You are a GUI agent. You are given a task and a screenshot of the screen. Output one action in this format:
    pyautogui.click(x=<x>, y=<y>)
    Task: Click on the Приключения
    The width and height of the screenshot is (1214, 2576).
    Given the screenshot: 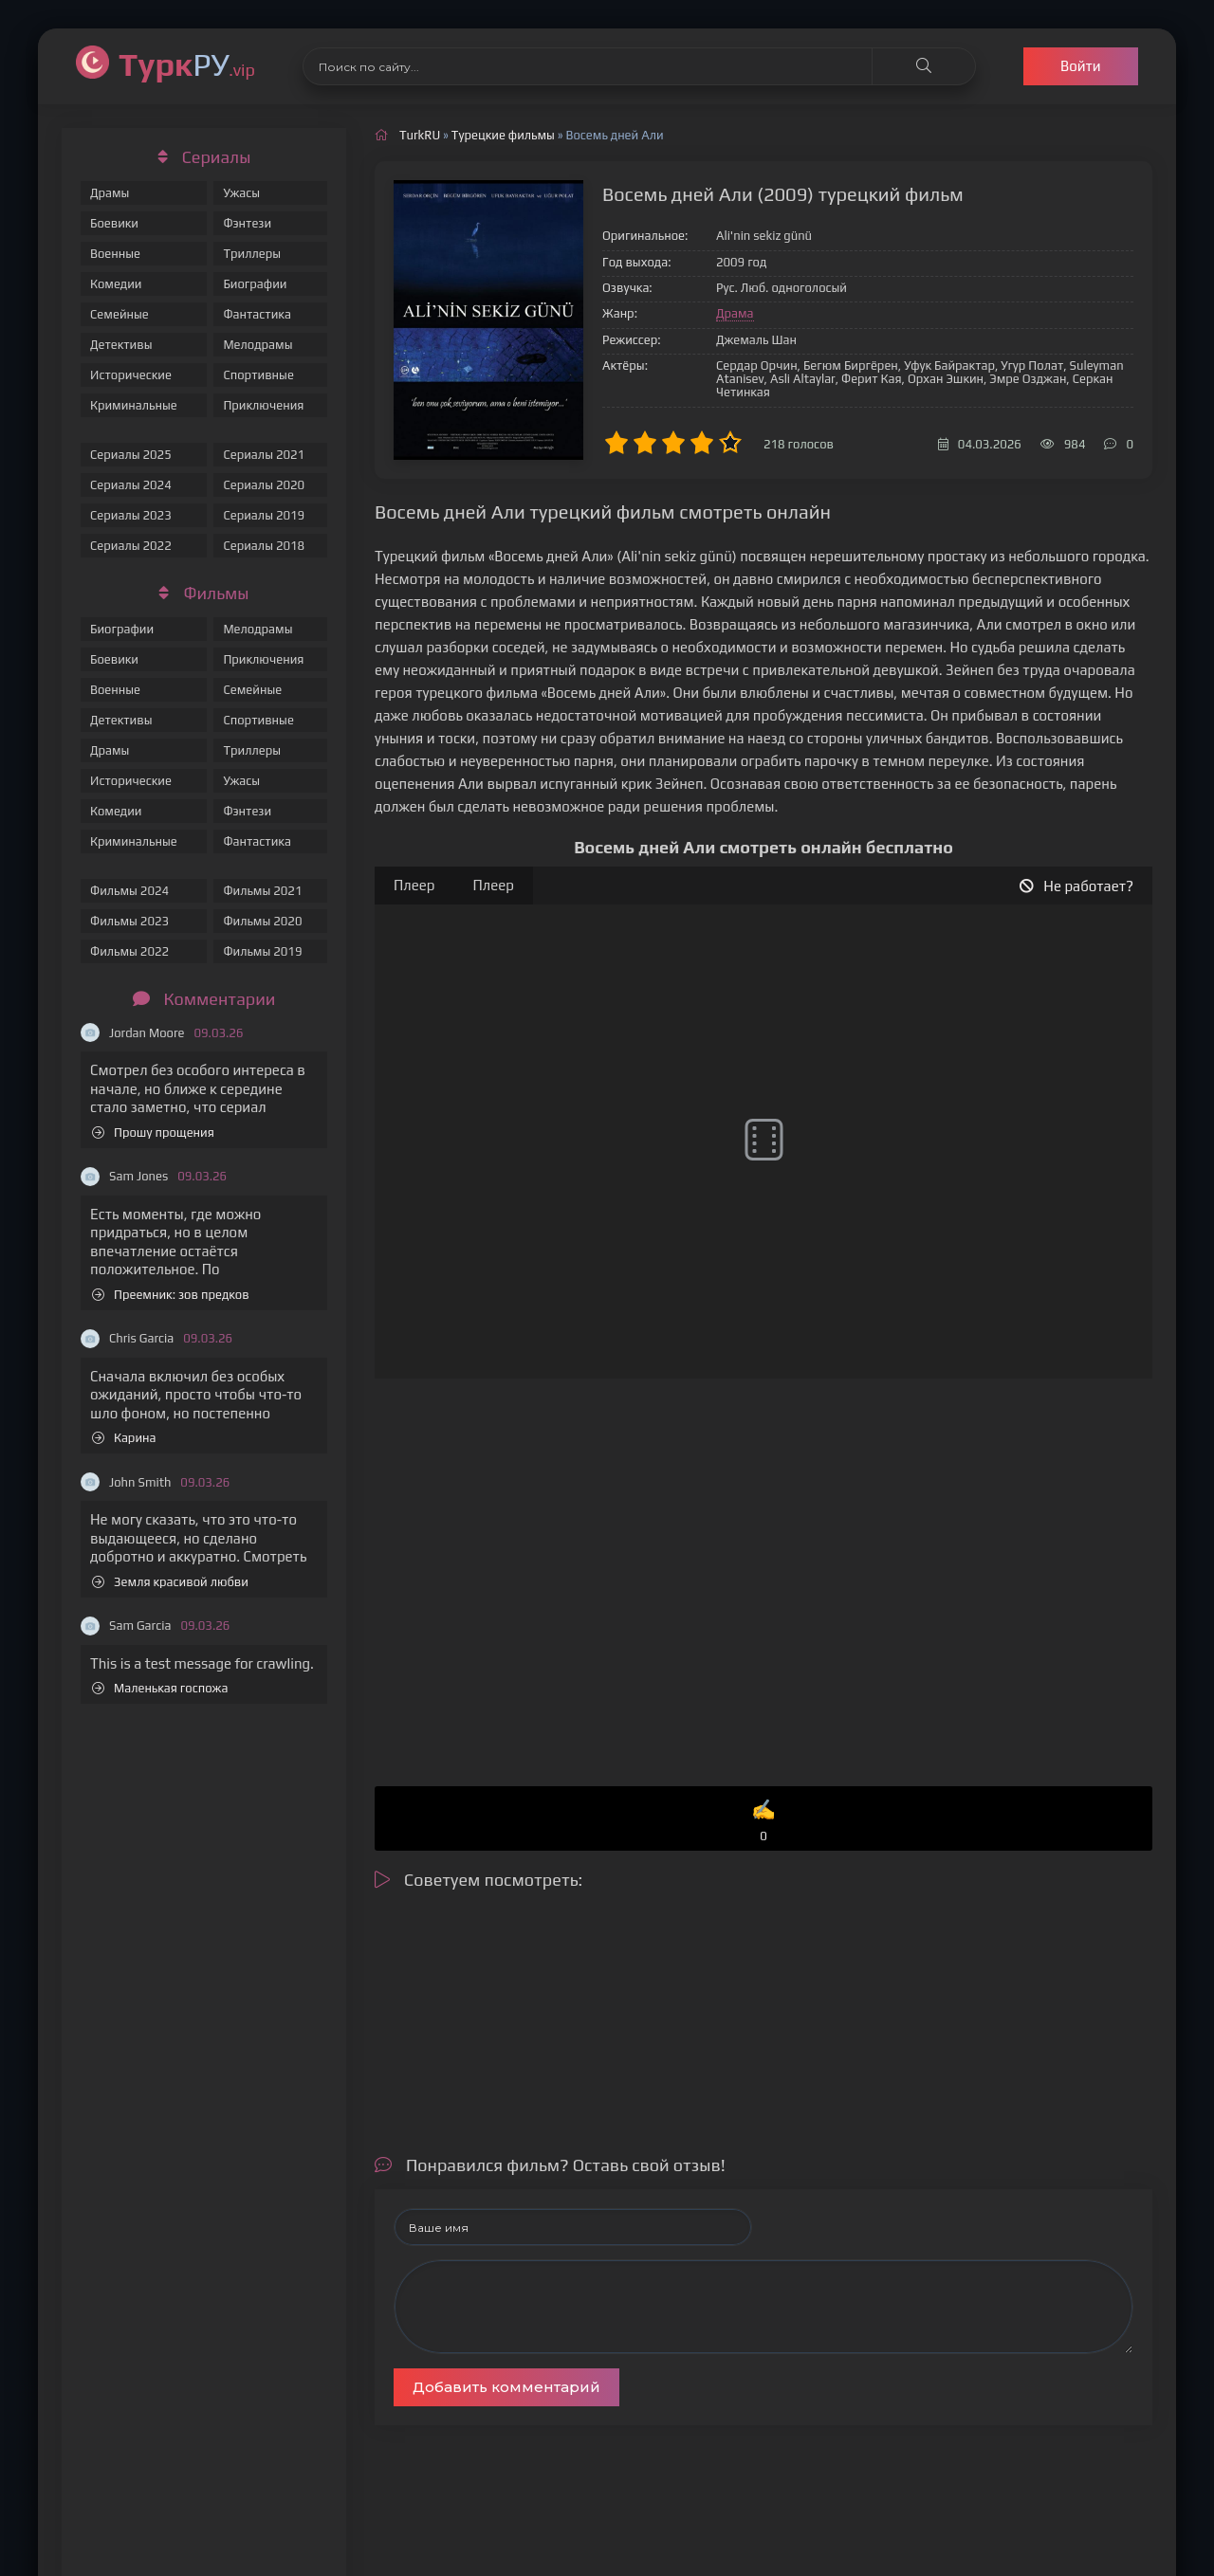 What is the action you would take?
    pyautogui.click(x=263, y=405)
    